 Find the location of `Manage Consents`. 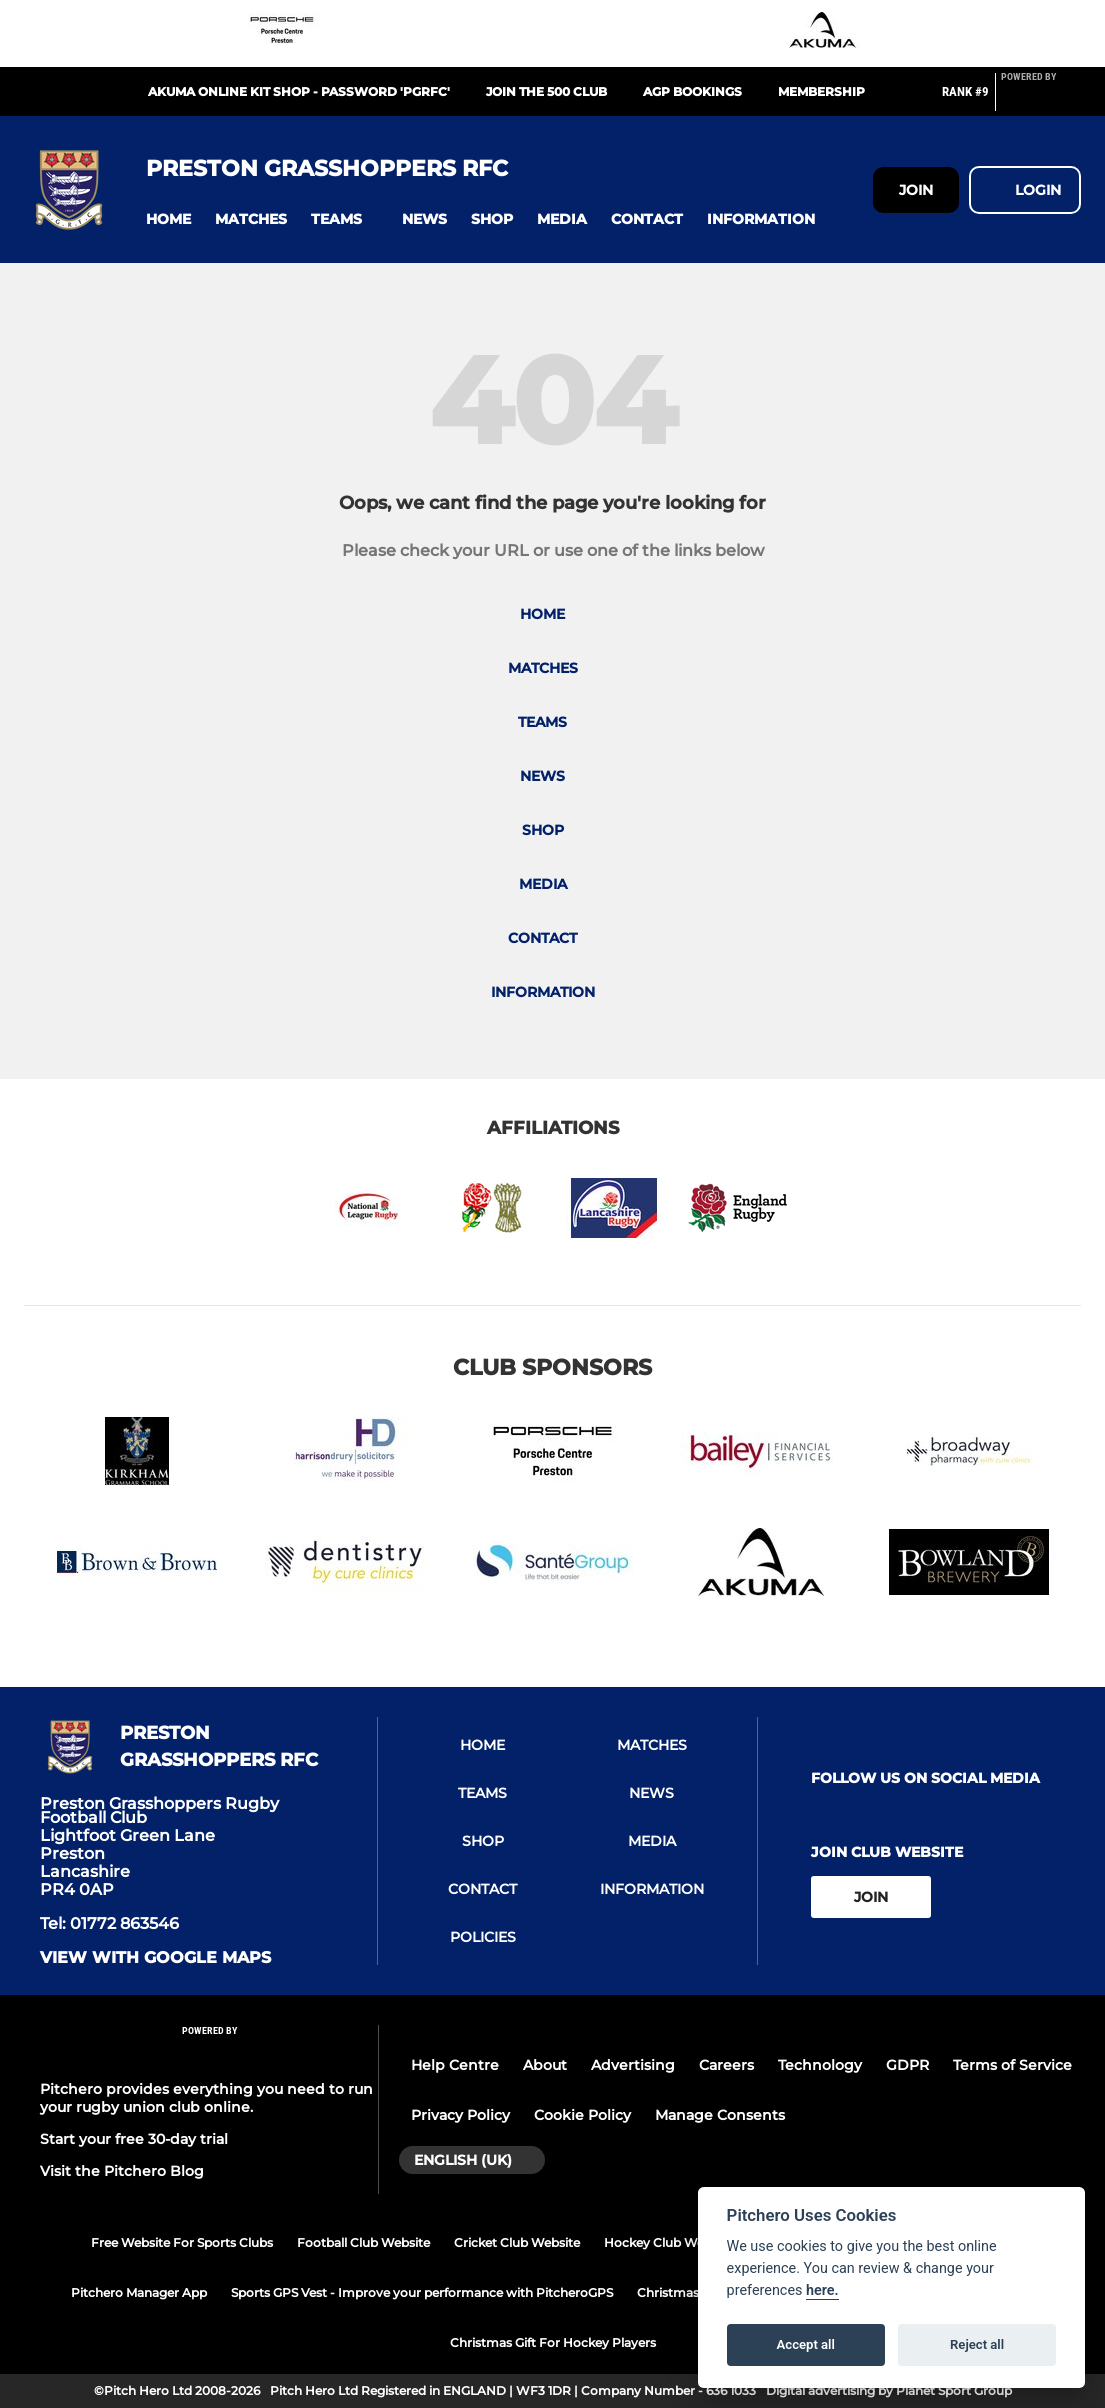

Manage Consents is located at coordinates (720, 2115).